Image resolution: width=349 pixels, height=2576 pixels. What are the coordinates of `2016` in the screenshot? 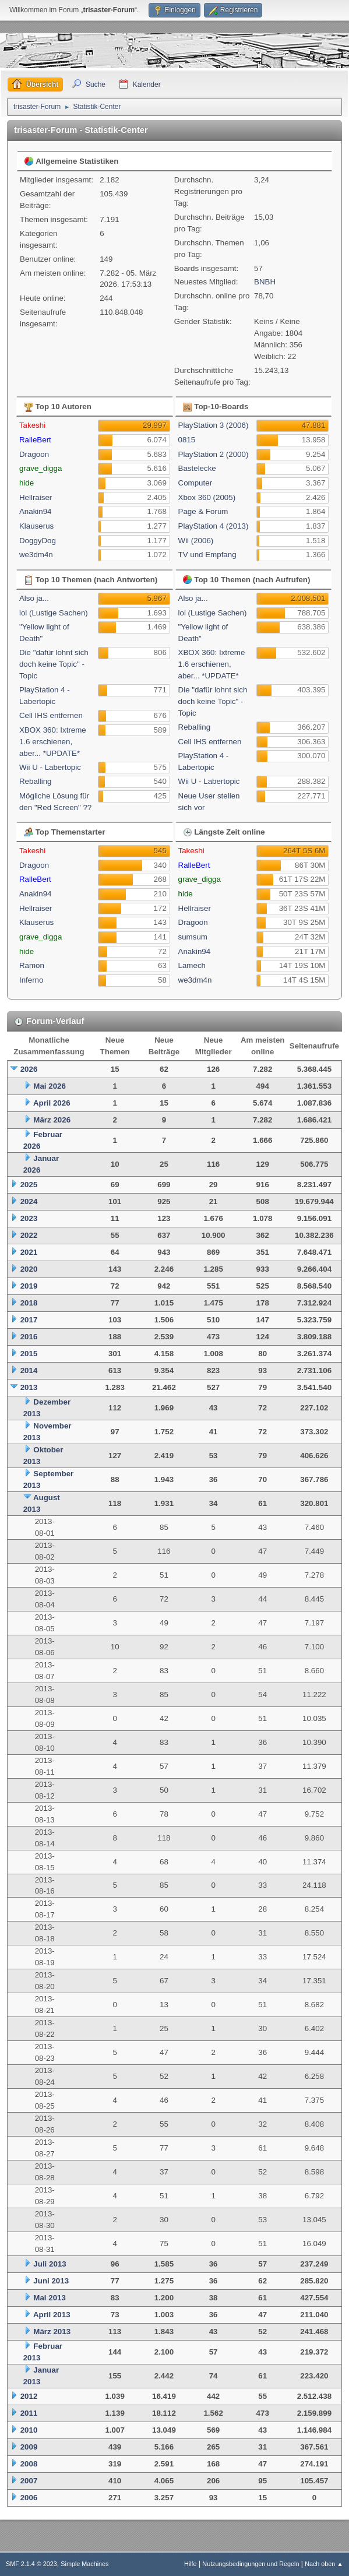 It's located at (29, 1336).